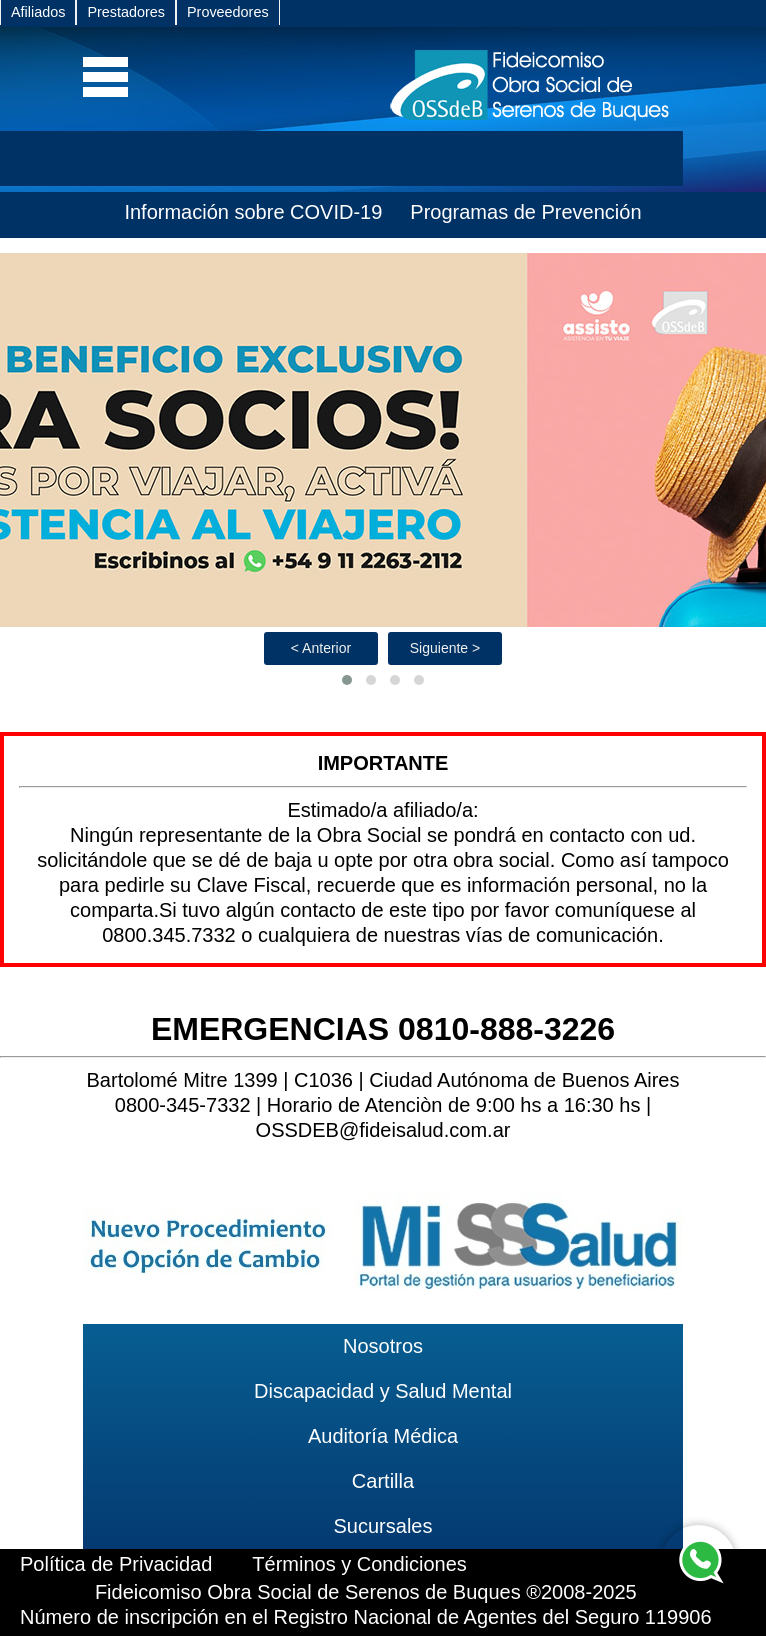 This screenshot has width=766, height=1636. I want to click on Discapacidad y Salud Mental, so click(383, 1391).